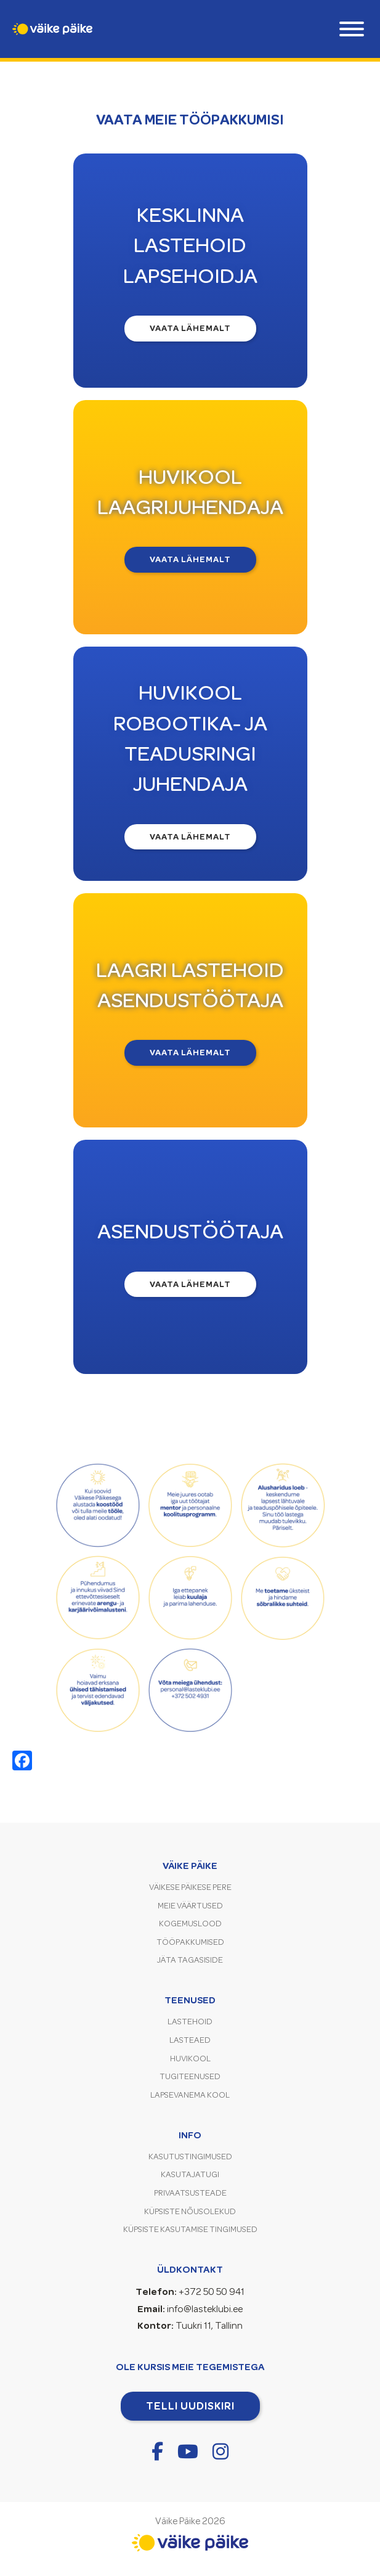 The width and height of the screenshot is (380, 2576). What do you see at coordinates (190, 2156) in the screenshot?
I see `Kasutustingimused` at bounding box center [190, 2156].